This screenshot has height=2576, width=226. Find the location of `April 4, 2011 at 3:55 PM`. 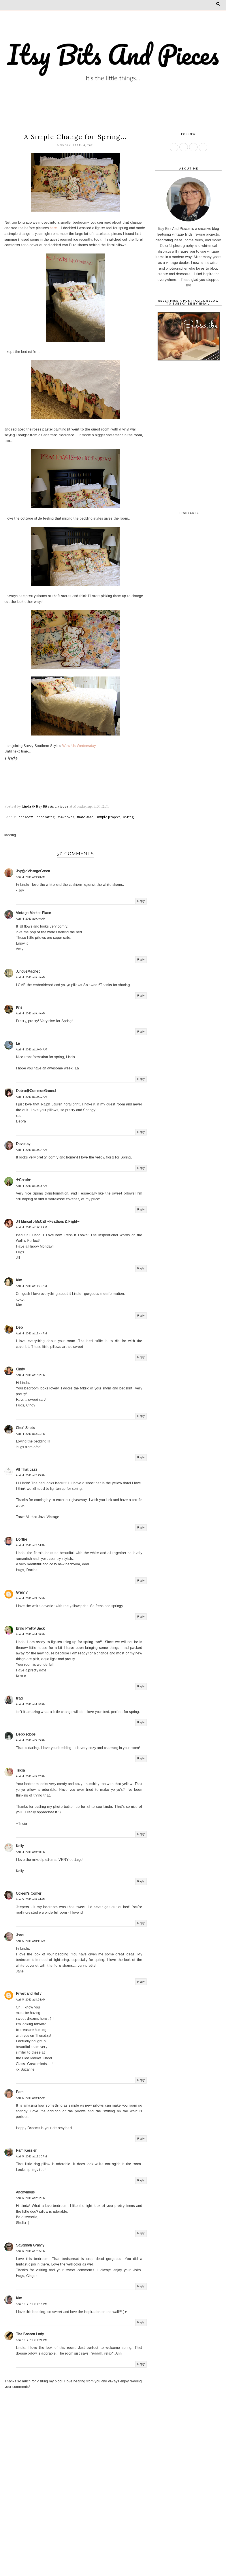

April 4, 2011 at 3:55 PM is located at coordinates (31, 1598).